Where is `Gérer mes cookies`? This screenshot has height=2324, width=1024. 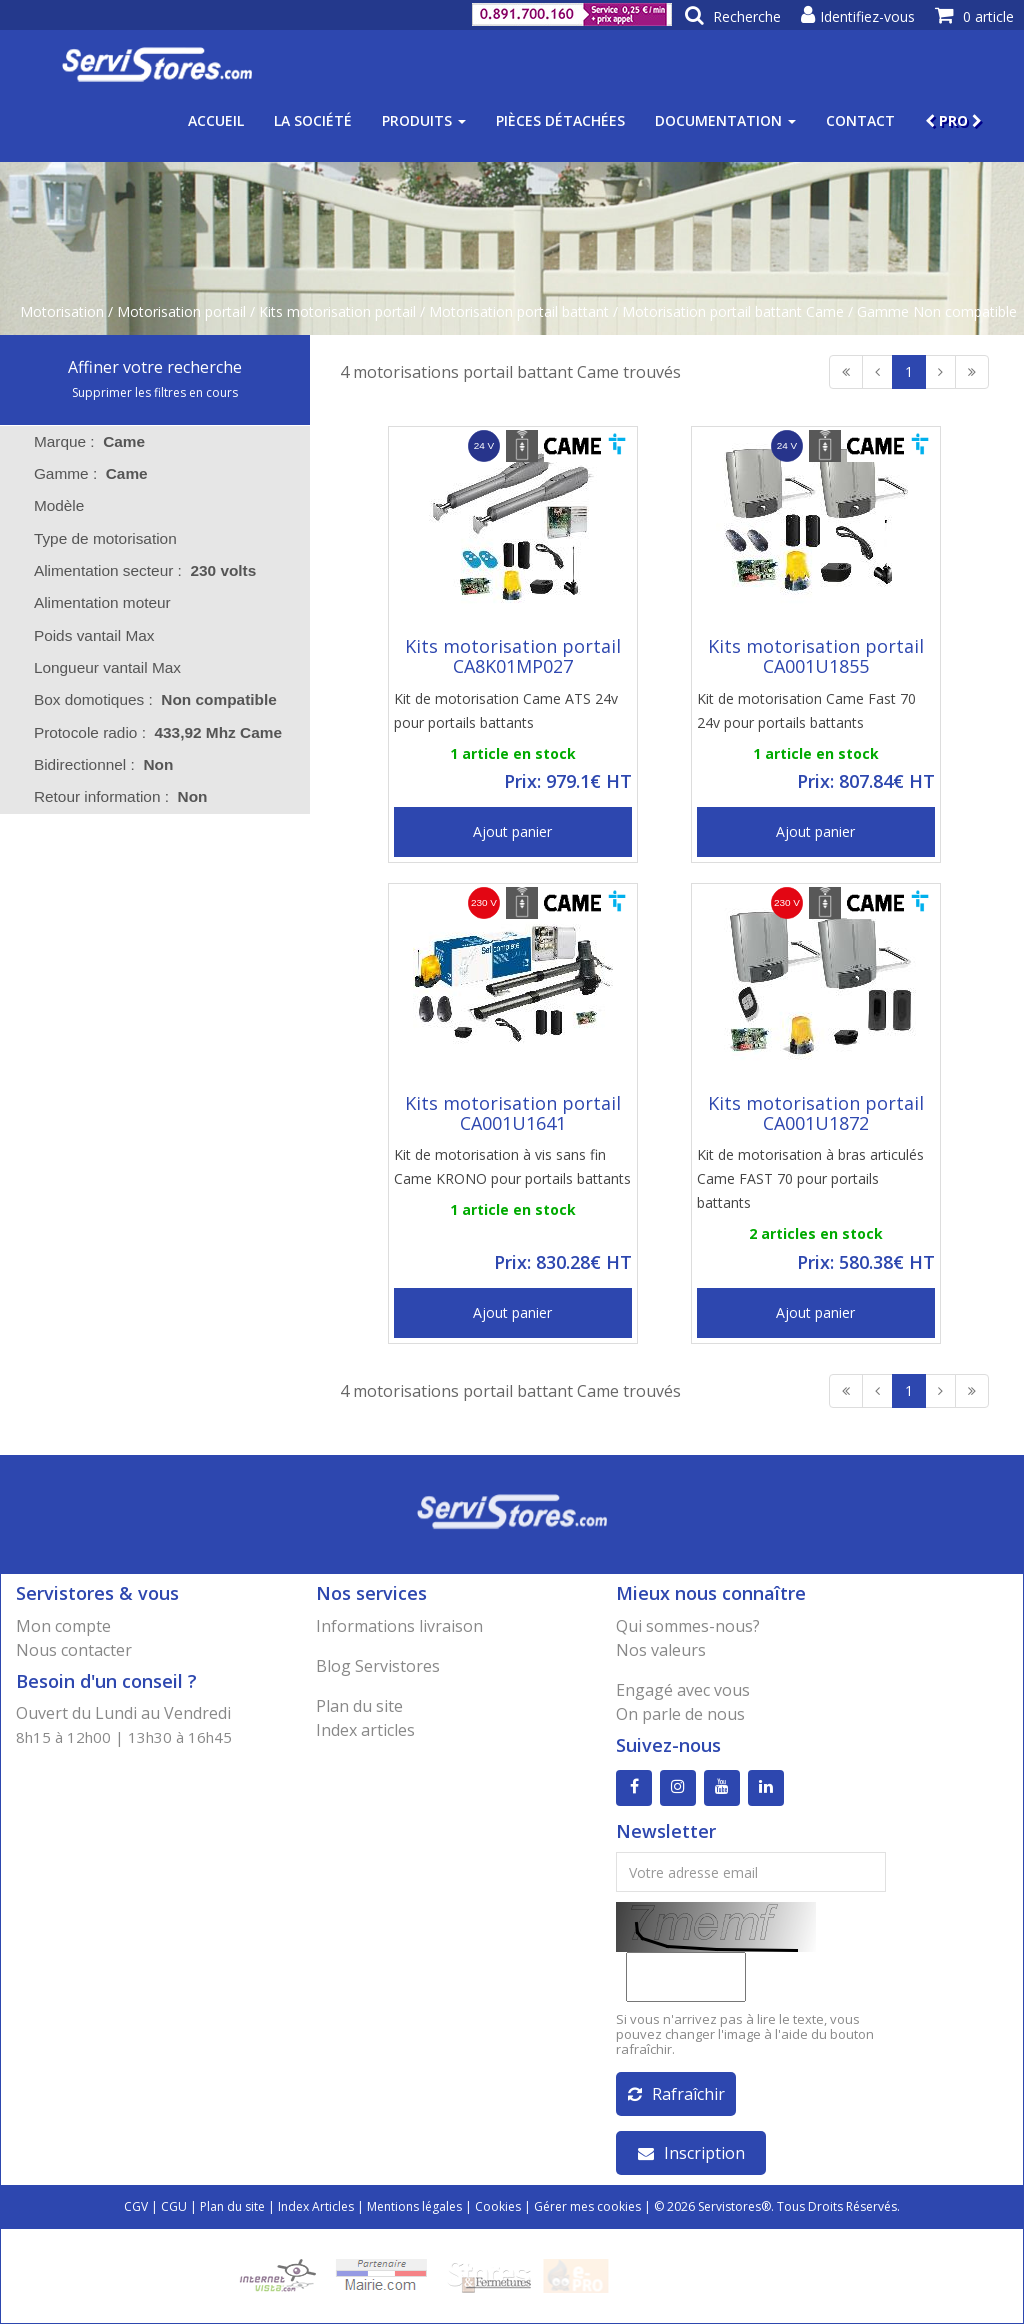 Gérer mes cookies is located at coordinates (587, 2206).